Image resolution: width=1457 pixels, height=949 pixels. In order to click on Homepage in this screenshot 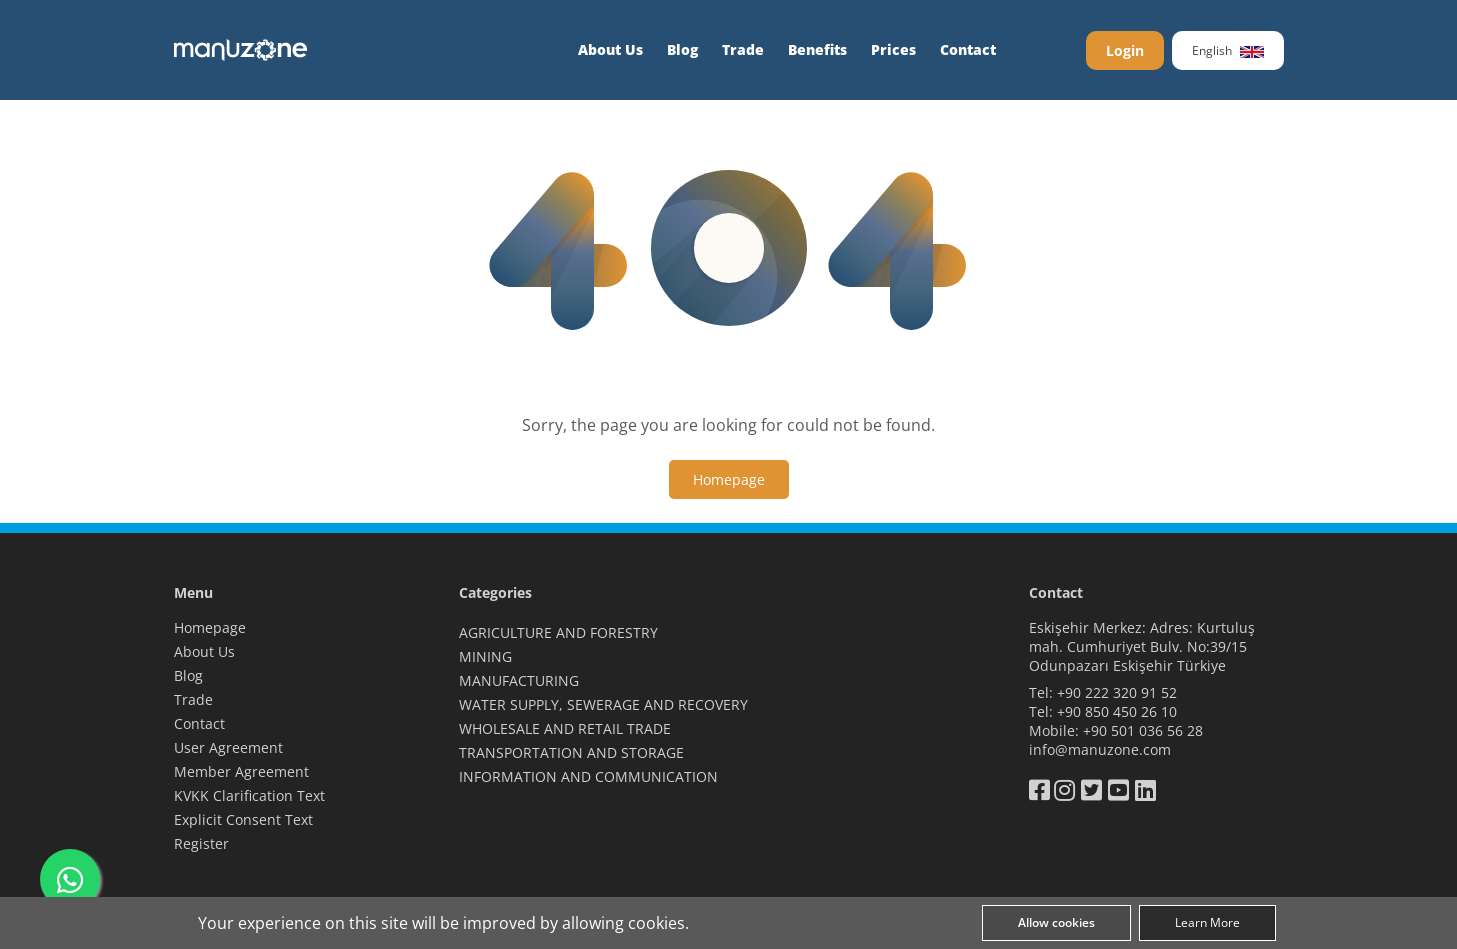, I will do `click(210, 627)`.